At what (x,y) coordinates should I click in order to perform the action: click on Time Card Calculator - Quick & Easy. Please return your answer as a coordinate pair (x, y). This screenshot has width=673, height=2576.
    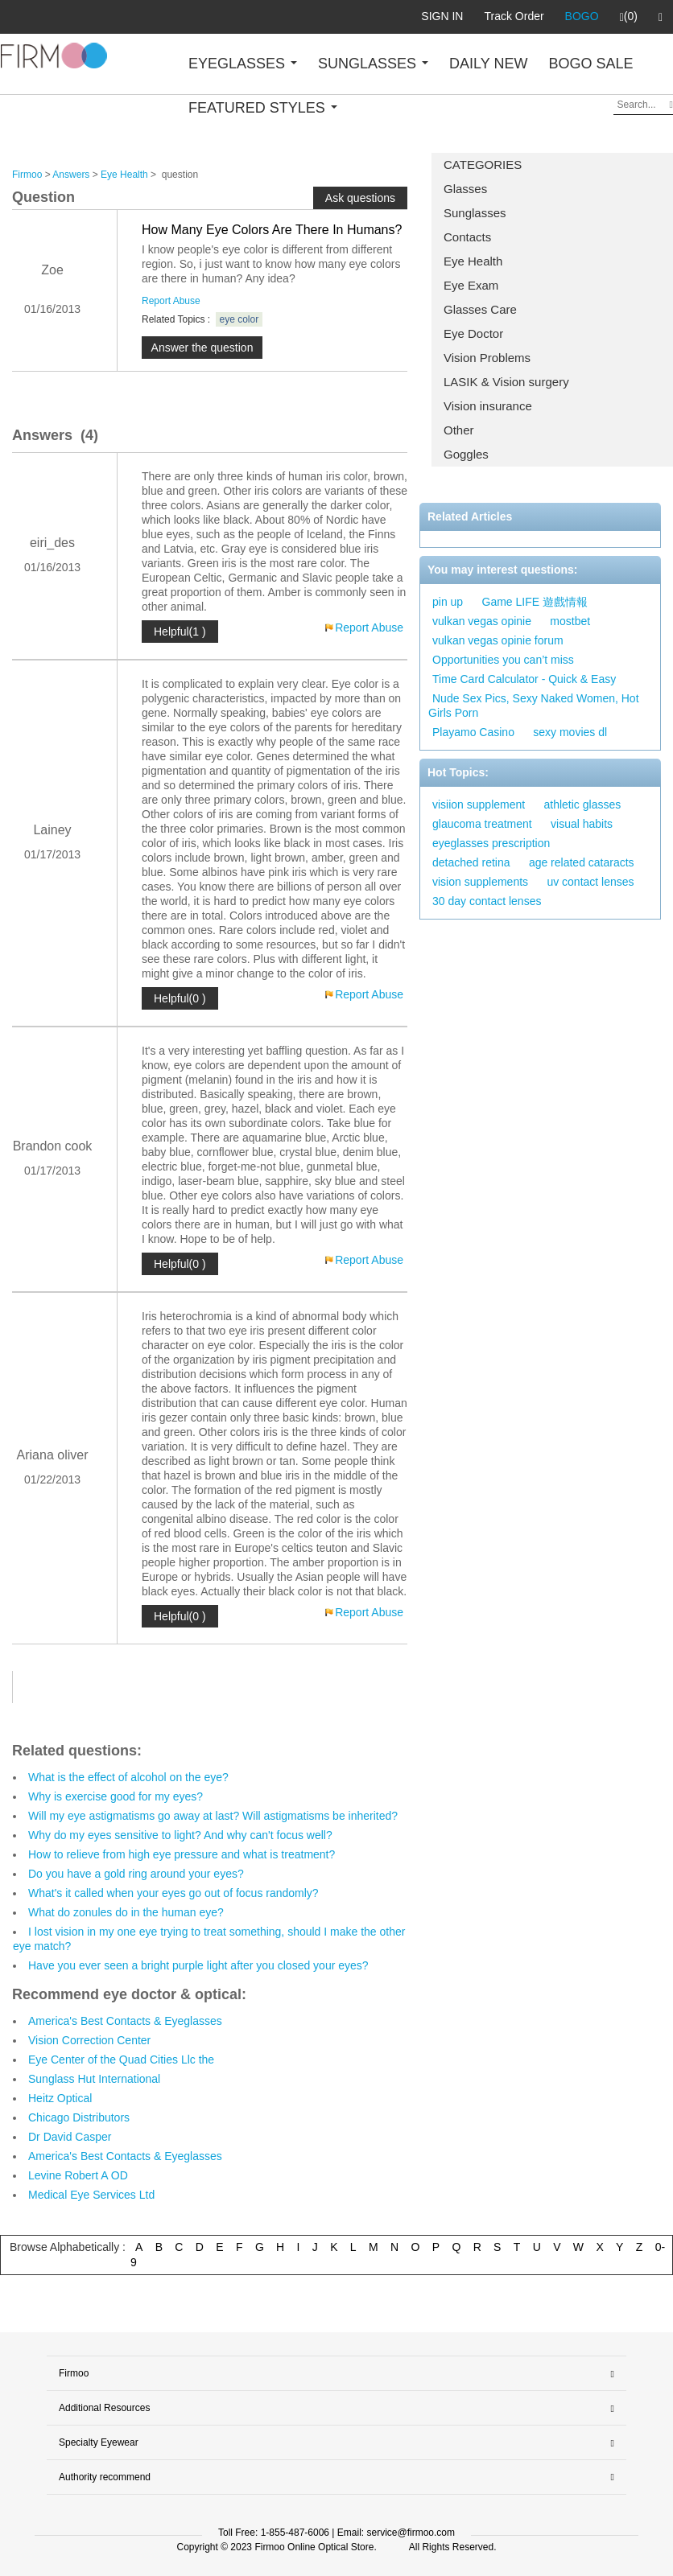
    Looking at the image, I should click on (524, 679).